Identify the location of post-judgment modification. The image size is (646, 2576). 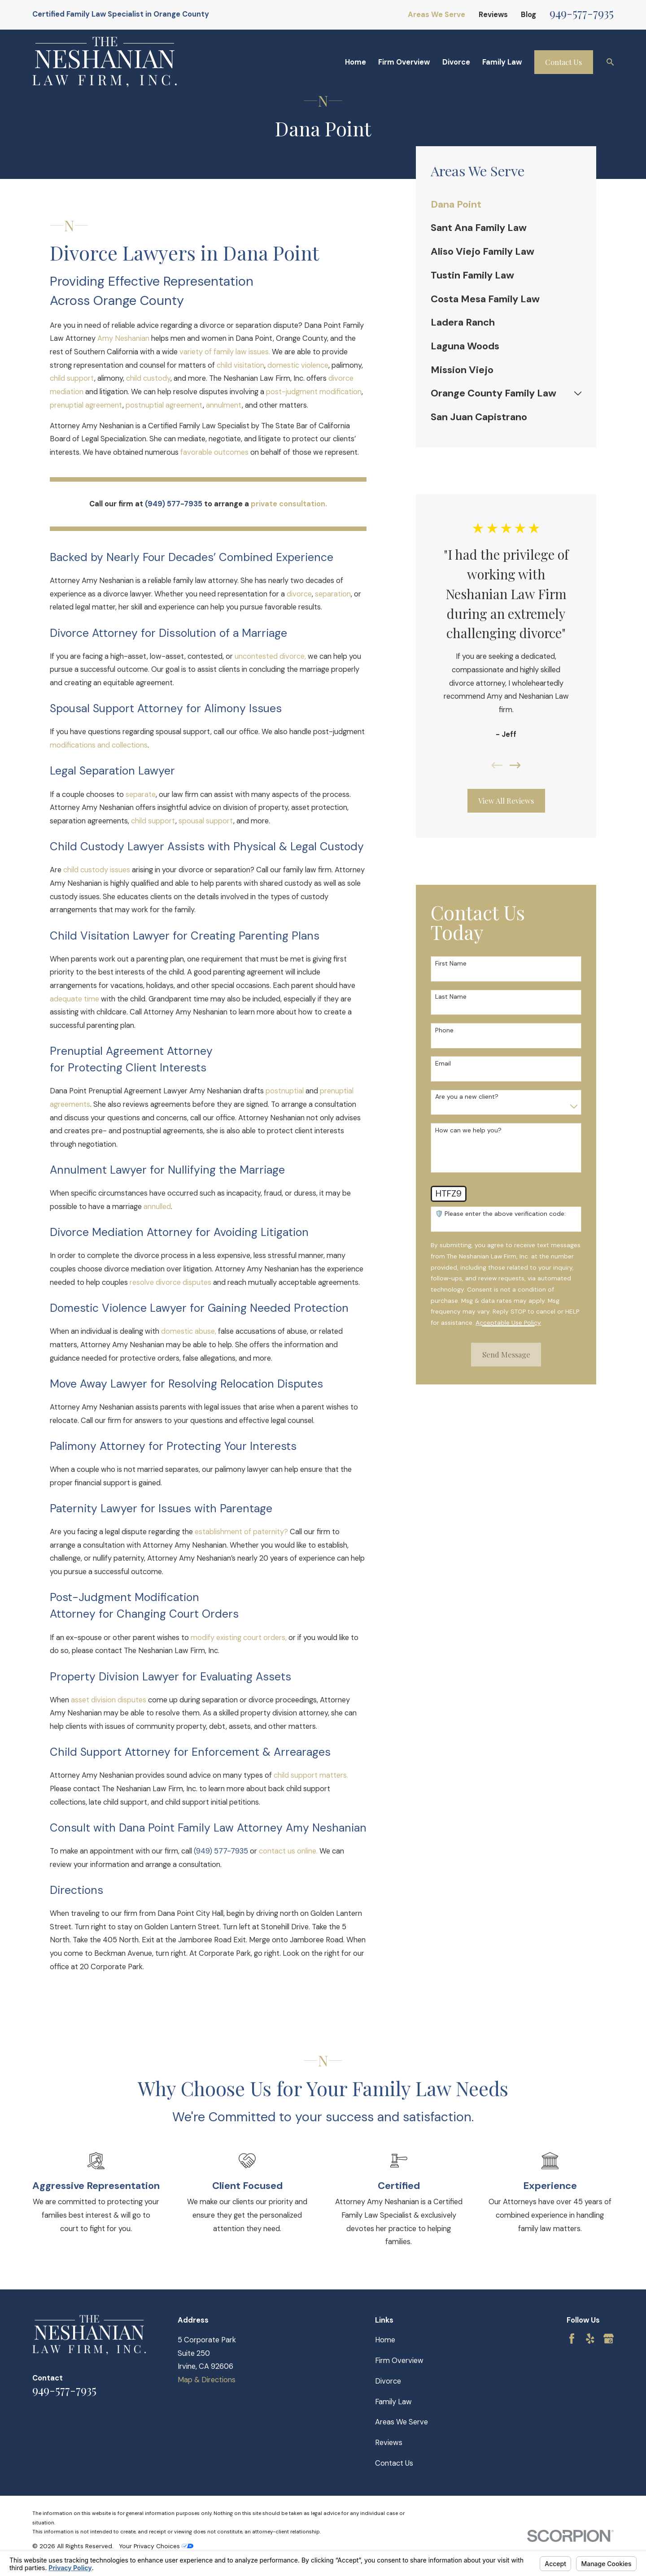
(314, 391).